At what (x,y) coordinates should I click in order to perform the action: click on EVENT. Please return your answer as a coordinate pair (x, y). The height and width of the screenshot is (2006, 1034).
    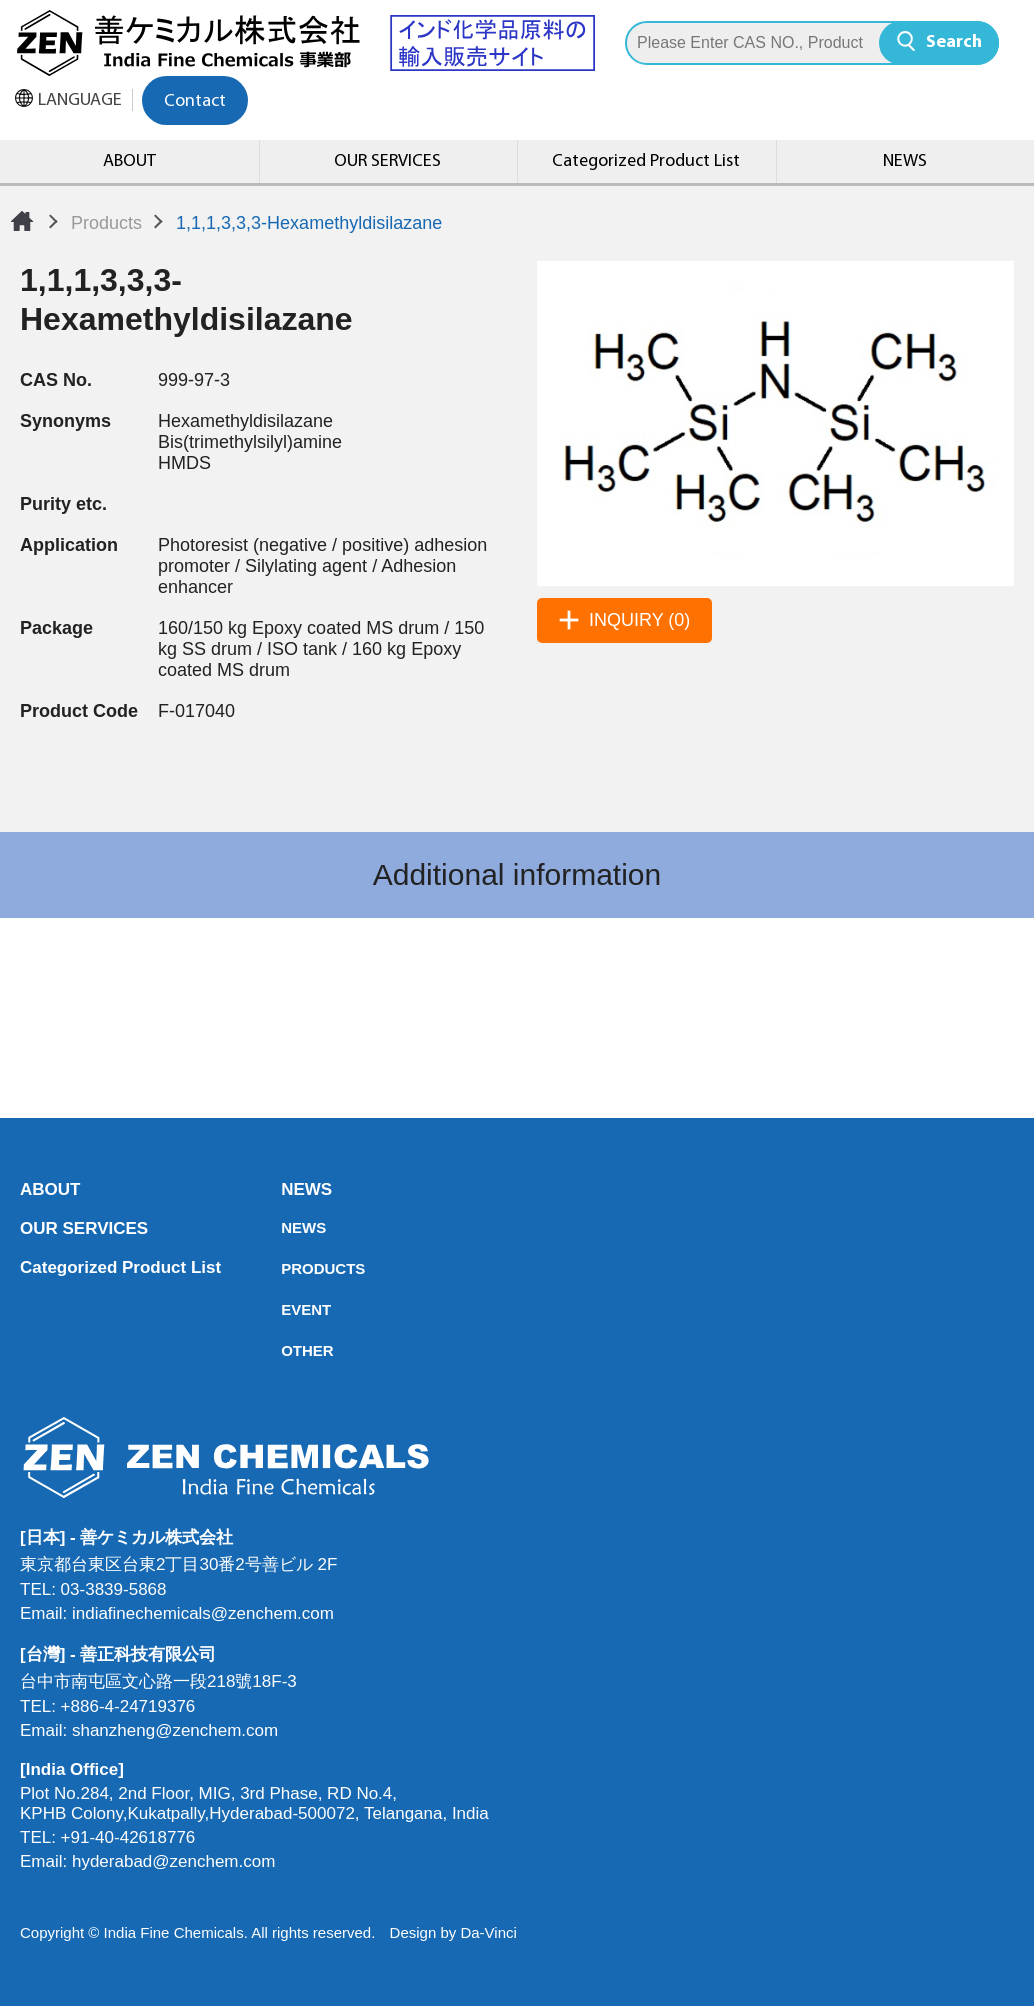
    Looking at the image, I should click on (287, 1309).